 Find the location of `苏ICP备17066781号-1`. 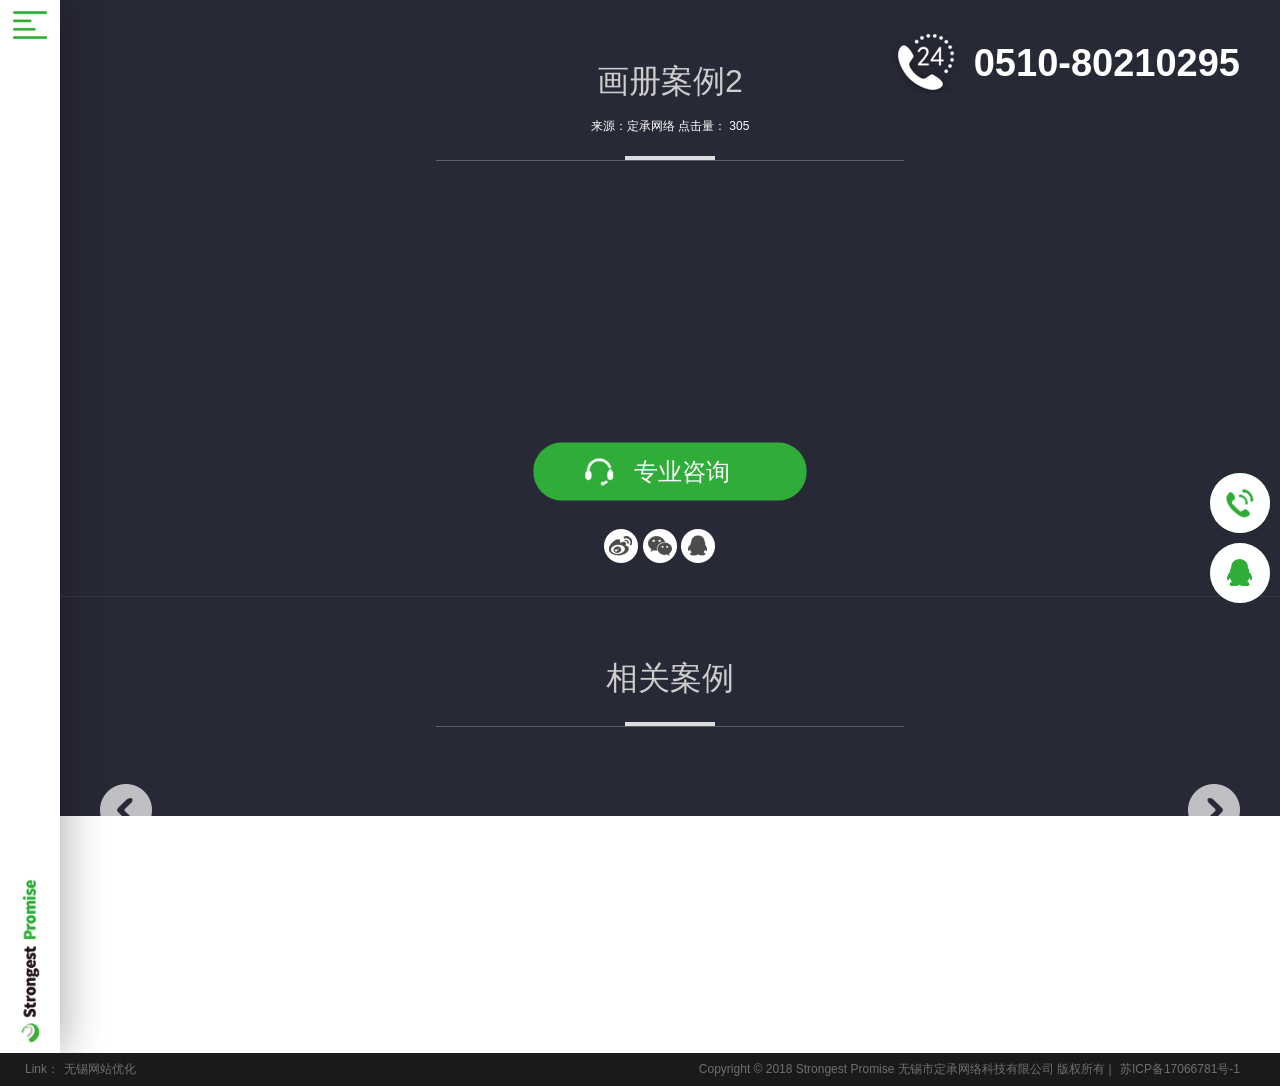

苏ICP备17066781号-1 is located at coordinates (1180, 1069).